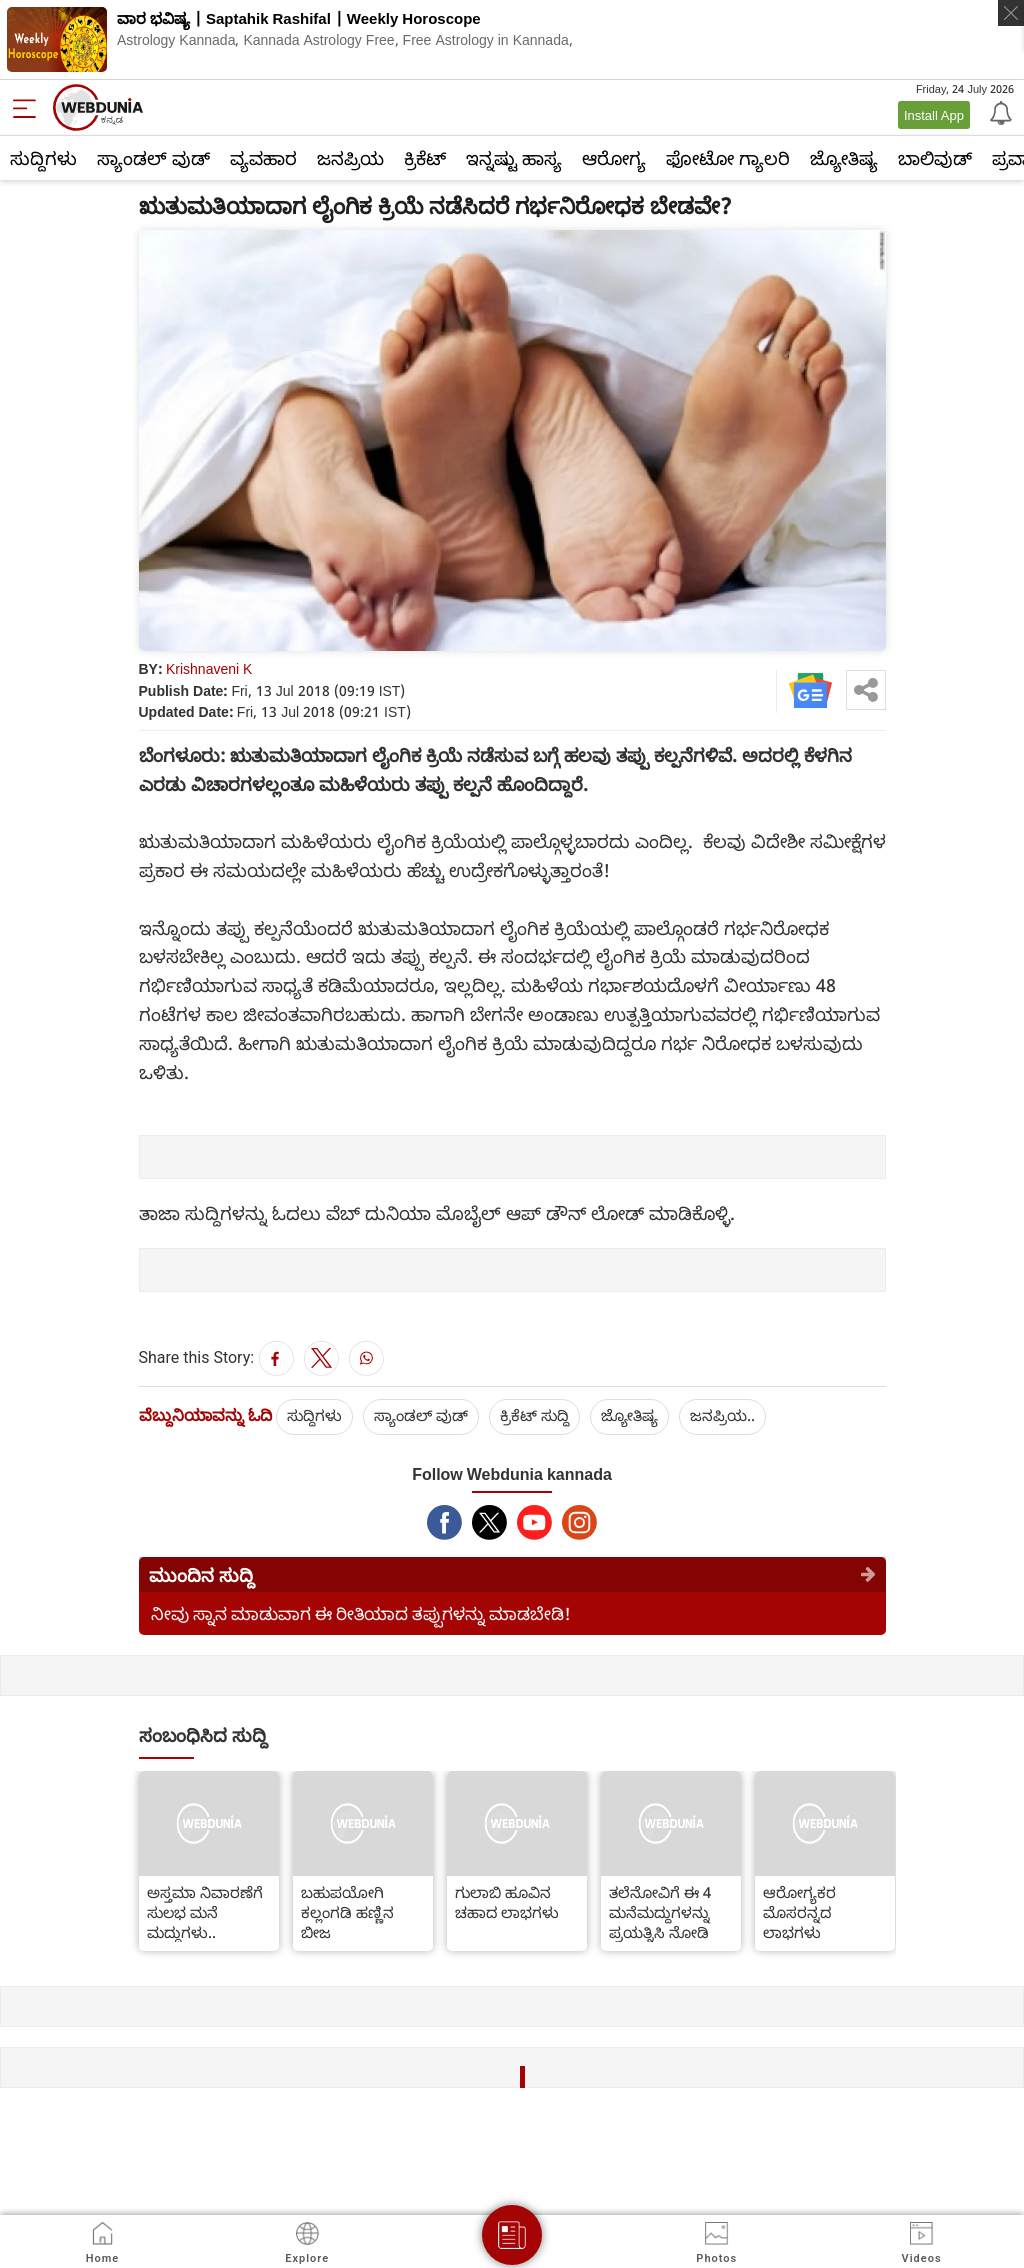 This screenshot has height=2268, width=1024. Describe the element at coordinates (844, 158) in the screenshot. I see `ಜ್ಯೋತಿಷ್ಯ` at that location.